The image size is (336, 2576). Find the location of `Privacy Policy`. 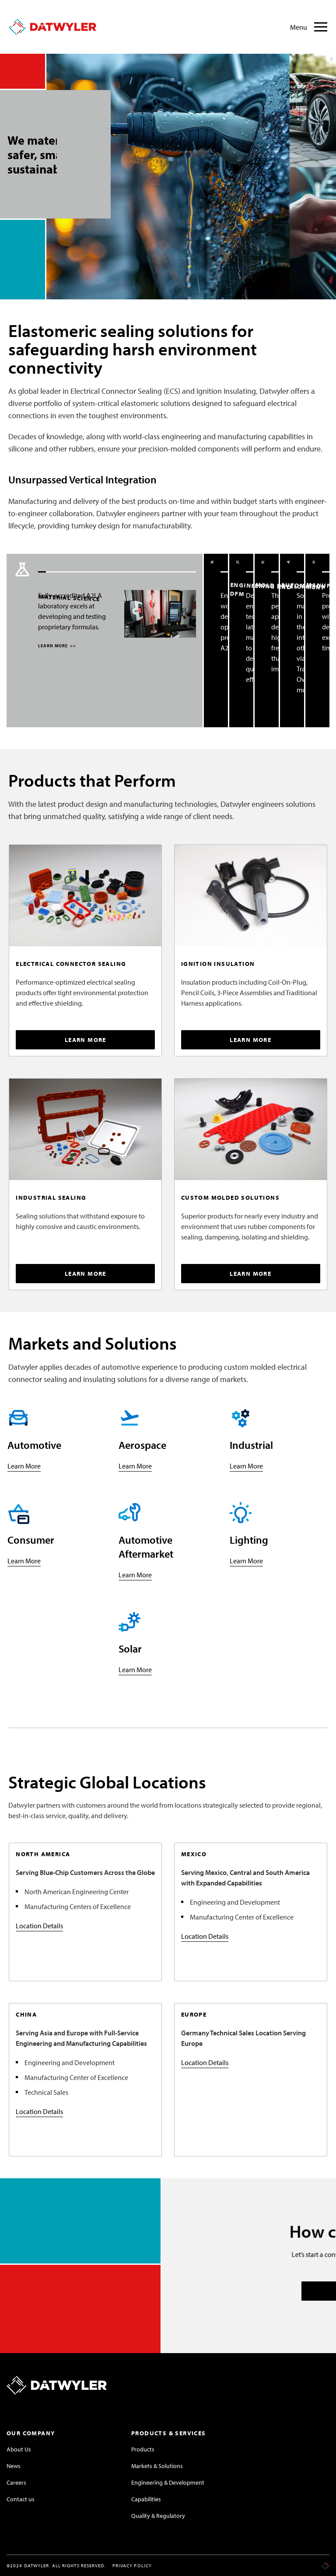

Privacy Policy is located at coordinates (132, 2565).